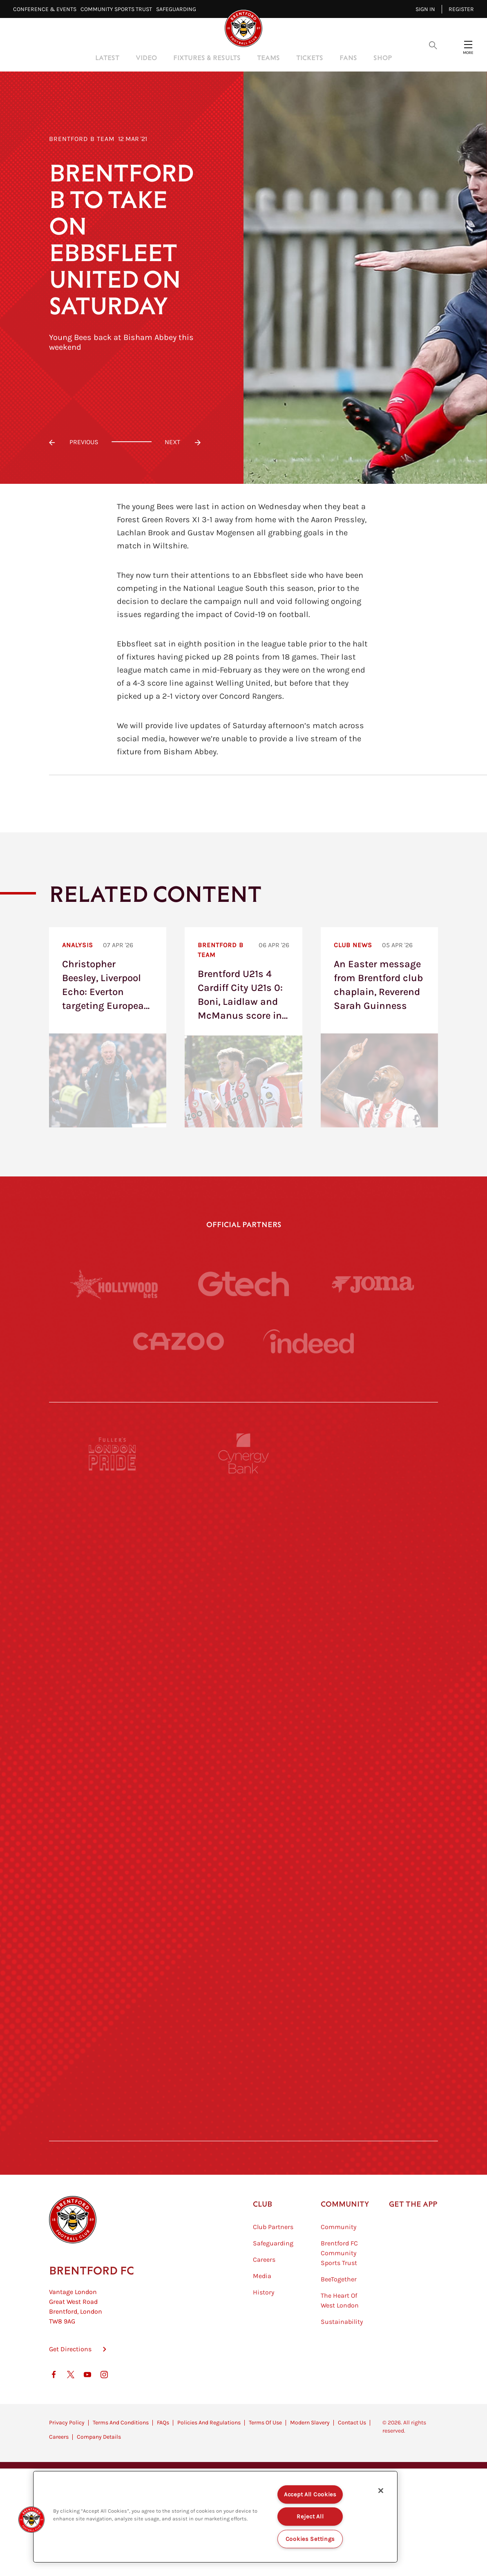 The width and height of the screenshot is (487, 2576). I want to click on Accept All Cookies, so click(310, 2494).